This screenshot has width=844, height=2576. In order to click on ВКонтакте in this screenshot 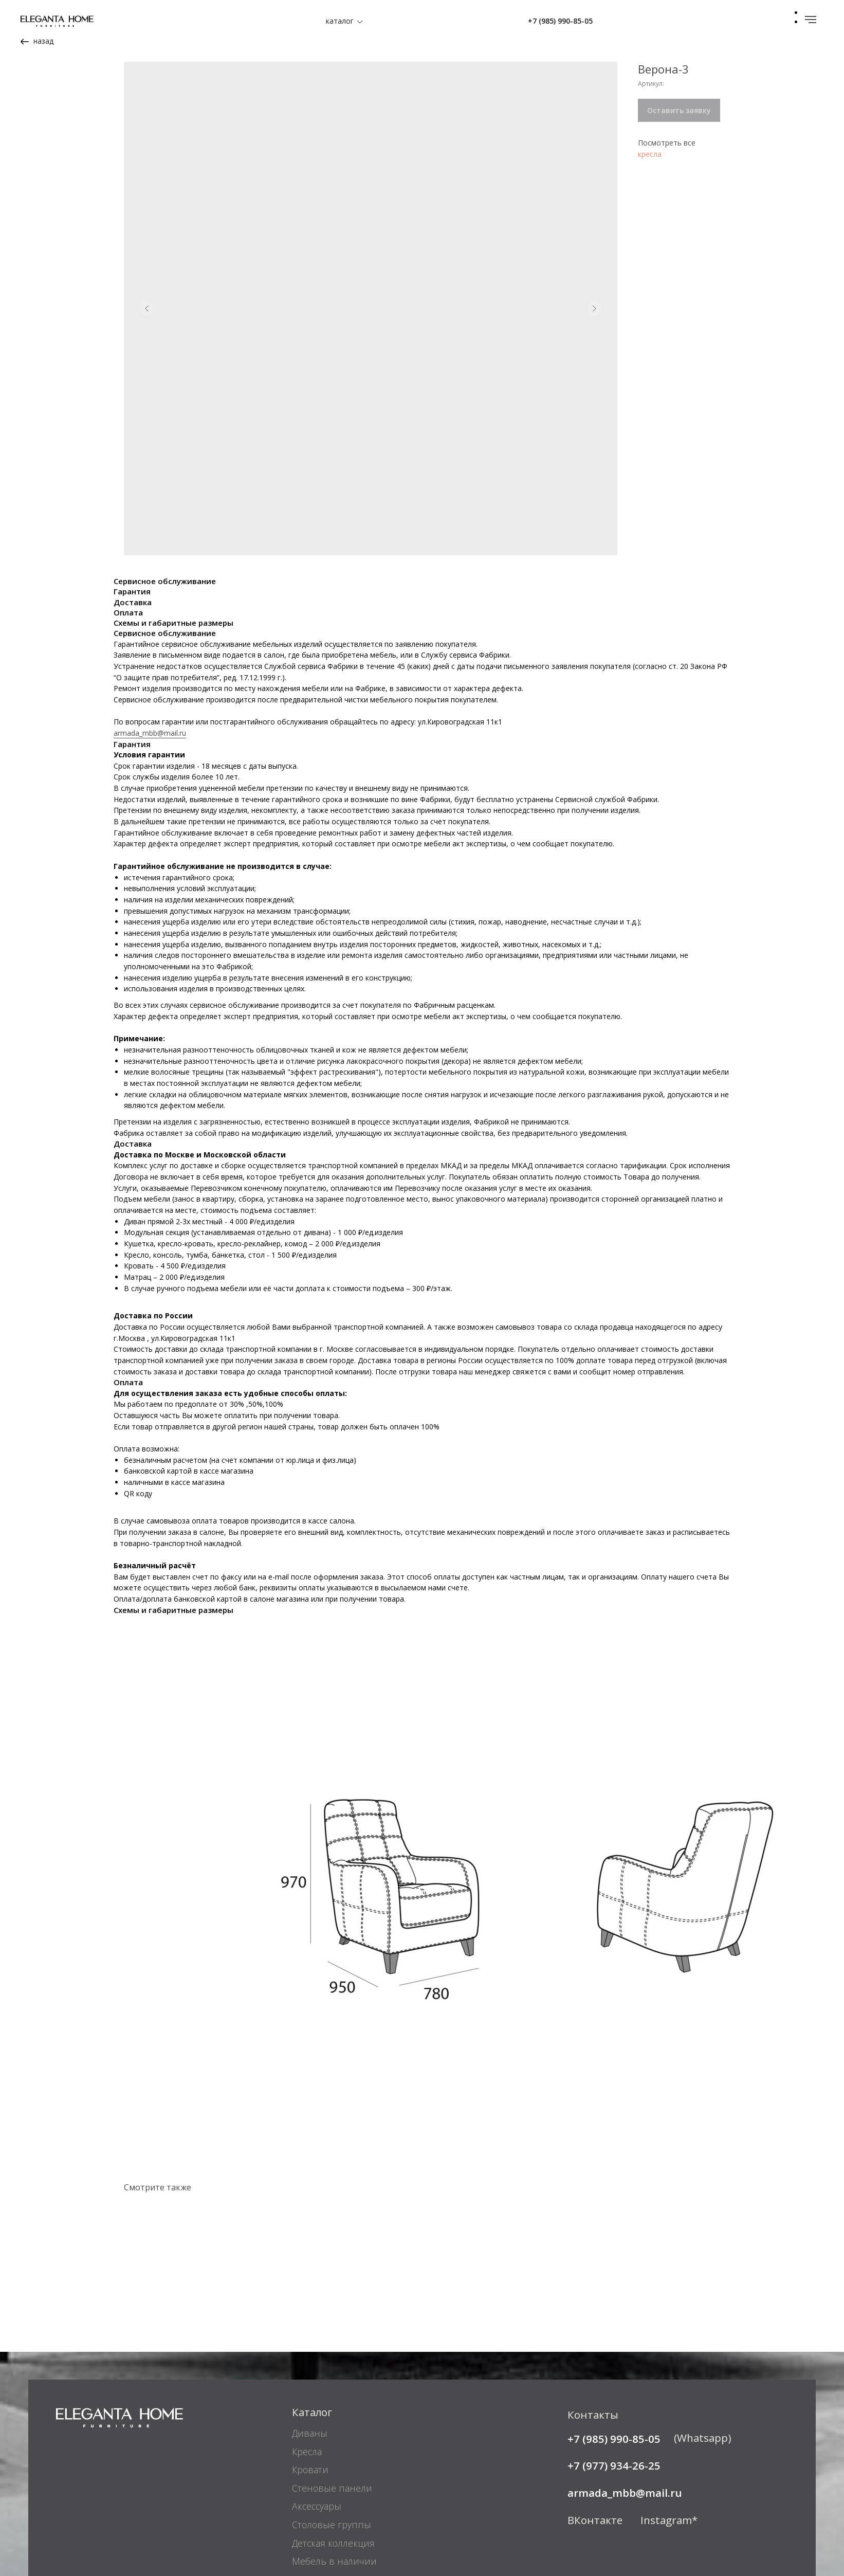, I will do `click(594, 2396)`.